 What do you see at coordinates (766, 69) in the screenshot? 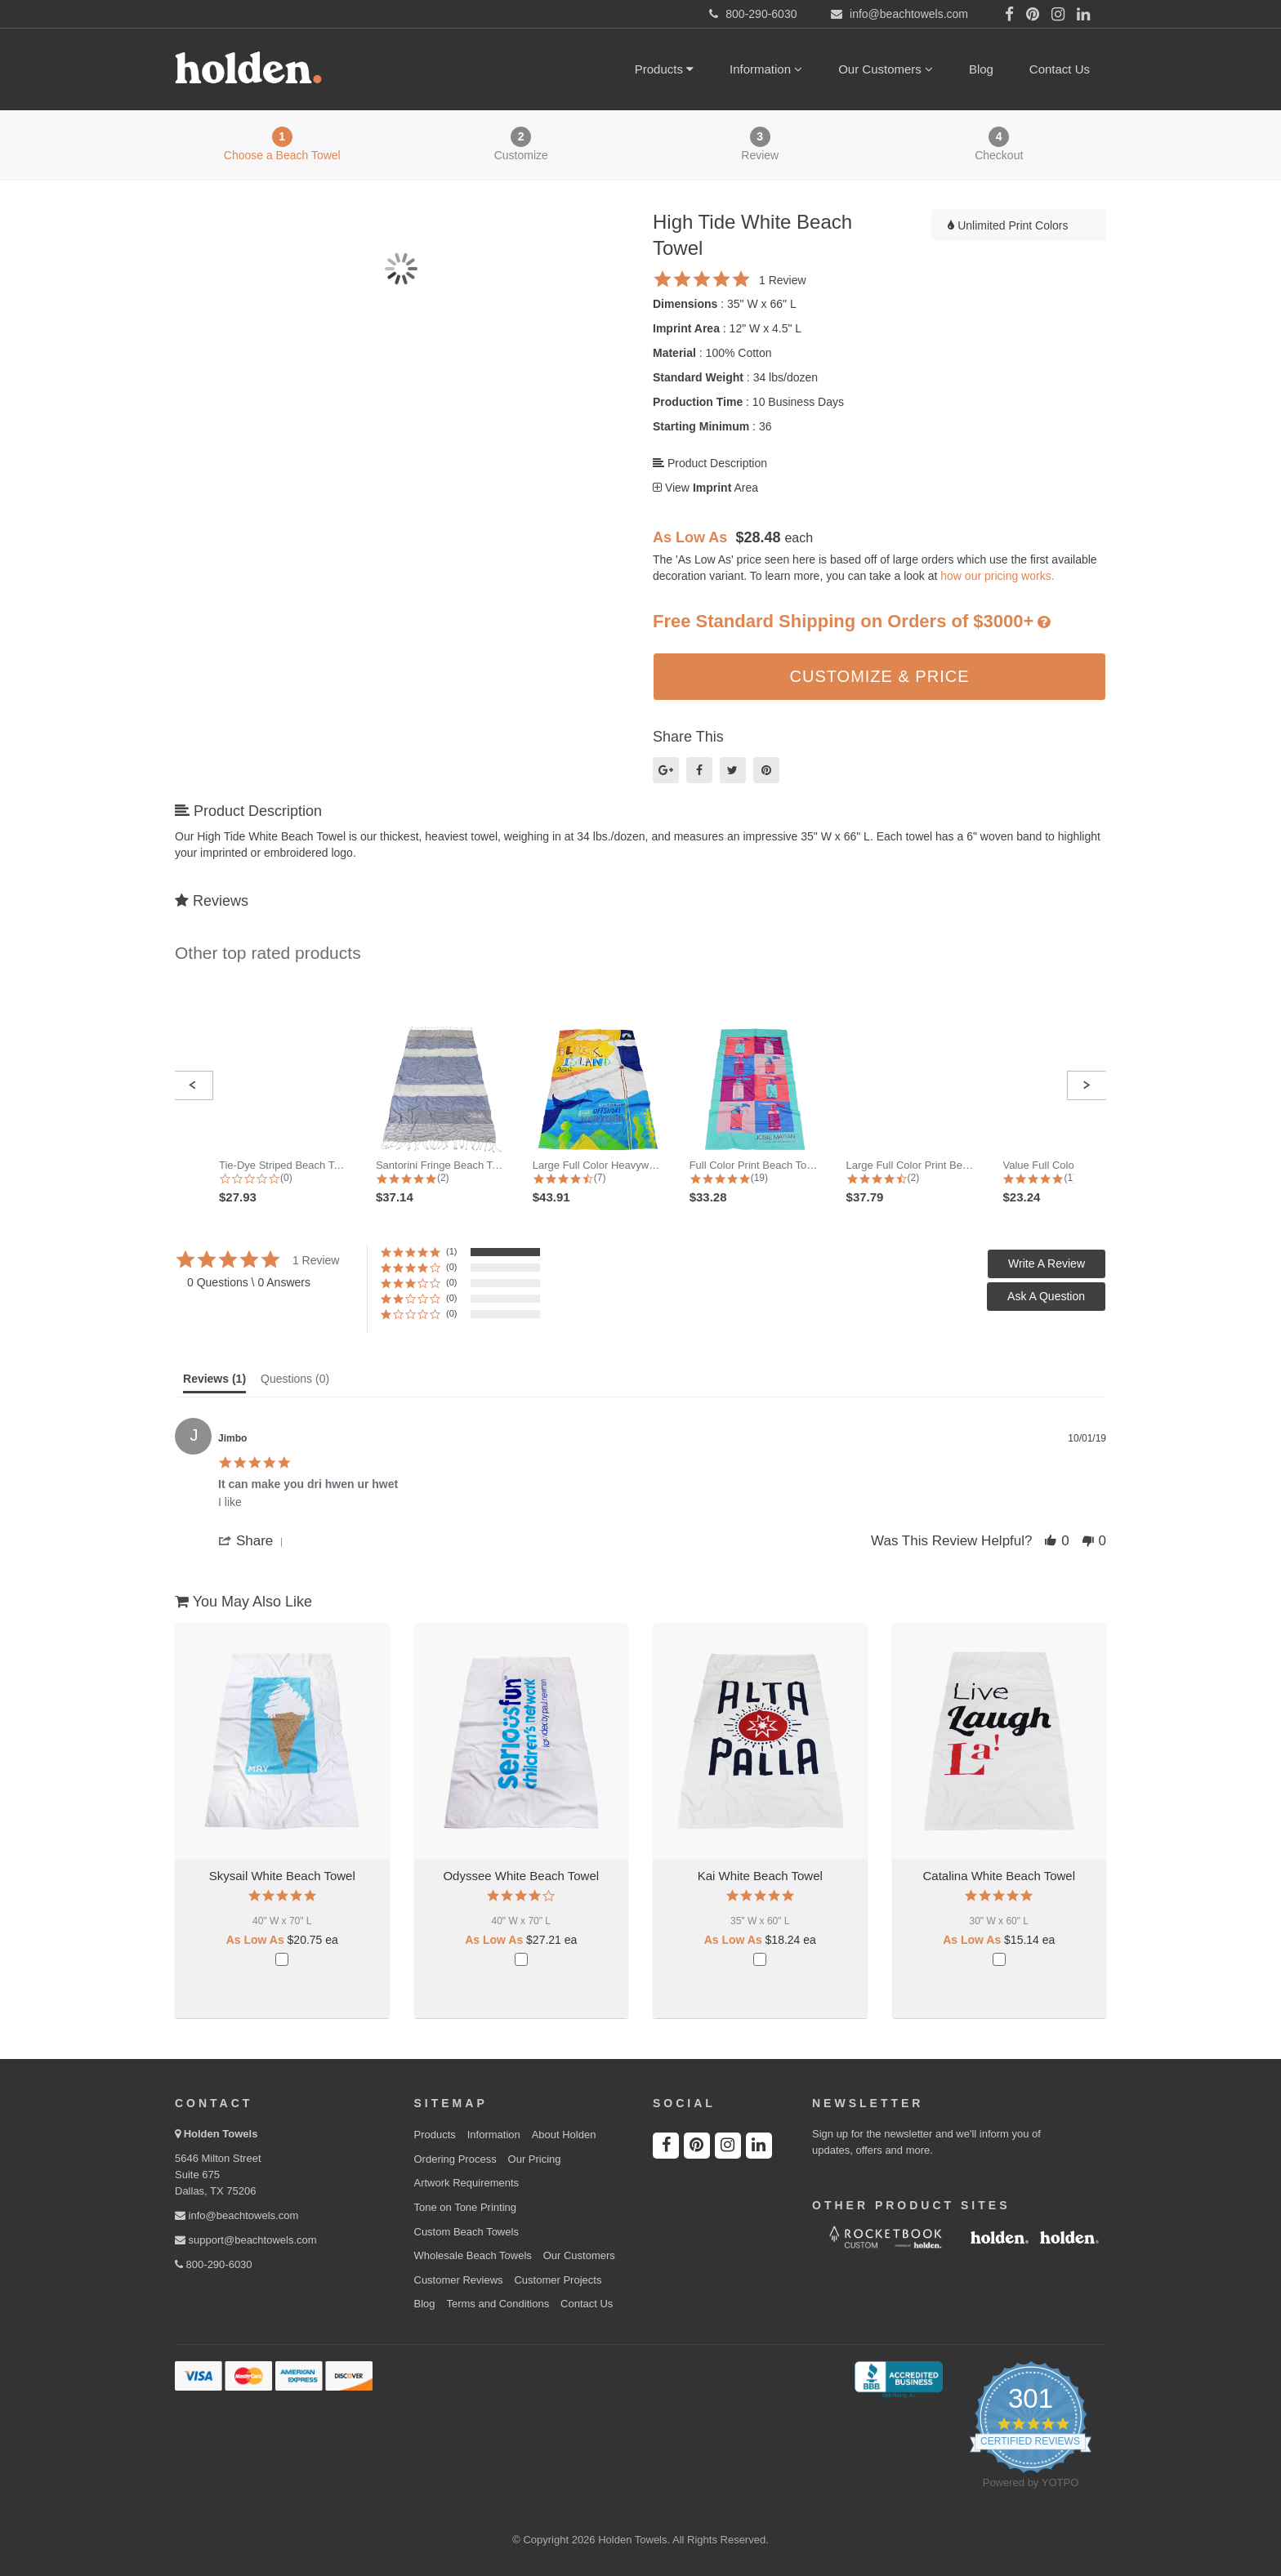
I see `Information` at bounding box center [766, 69].